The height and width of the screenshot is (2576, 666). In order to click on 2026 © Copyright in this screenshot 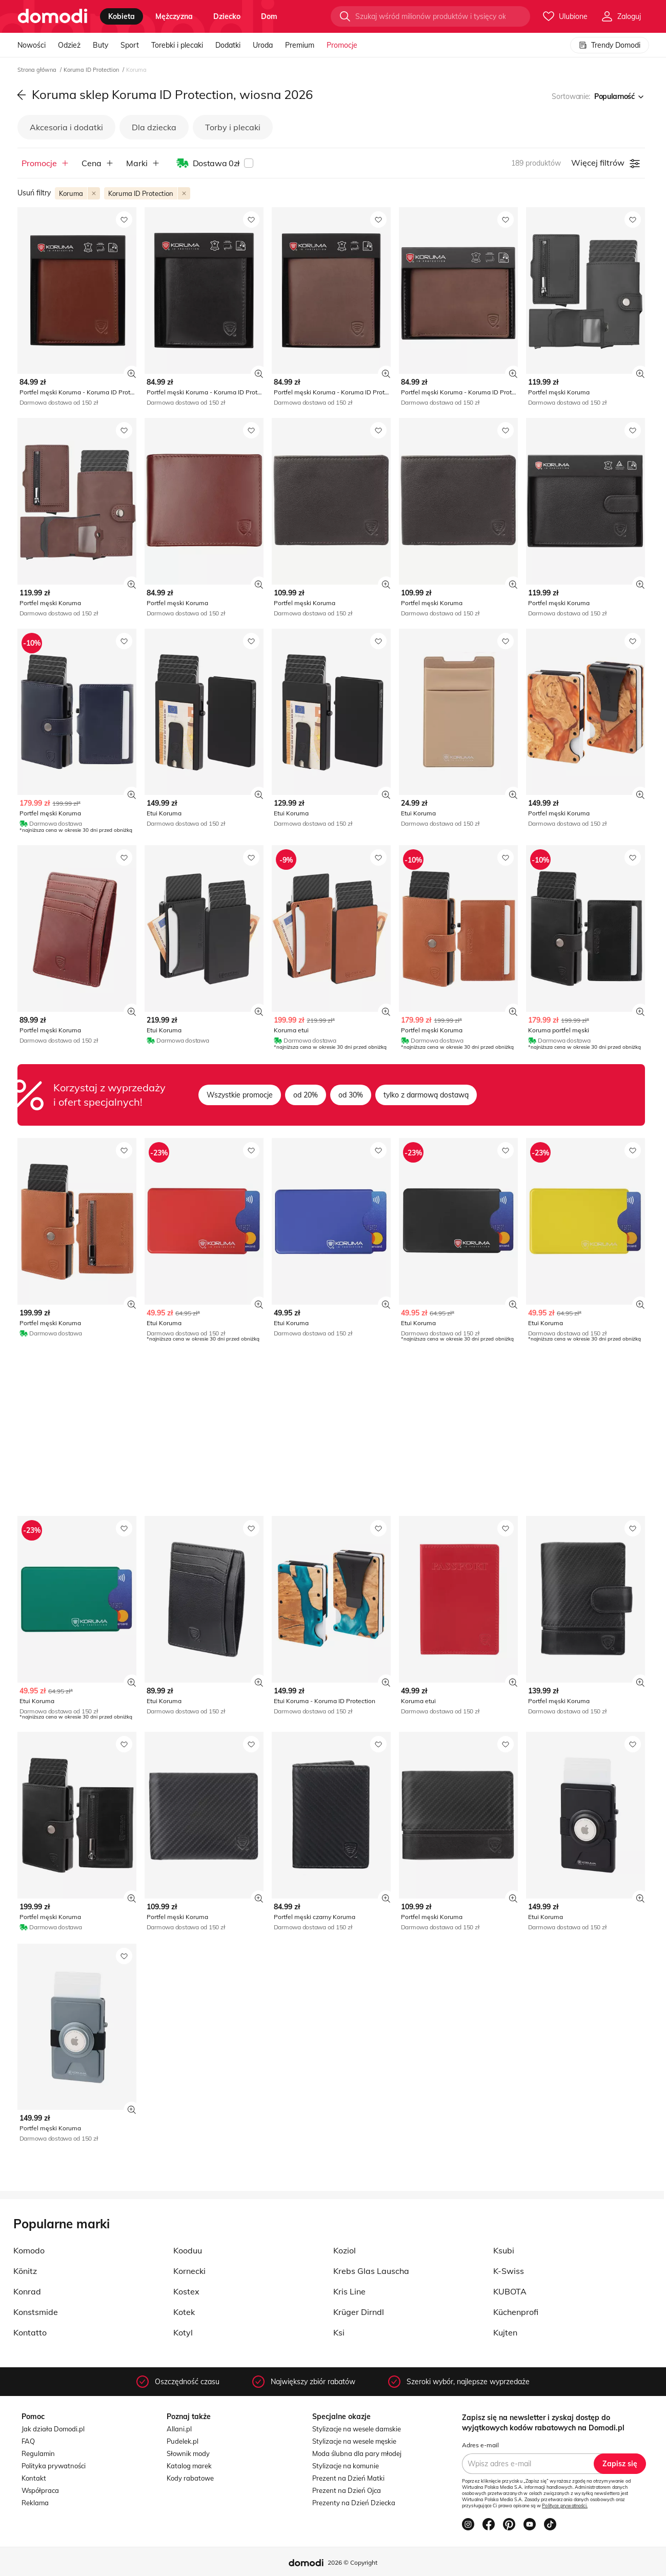, I will do `click(352, 2562)`.